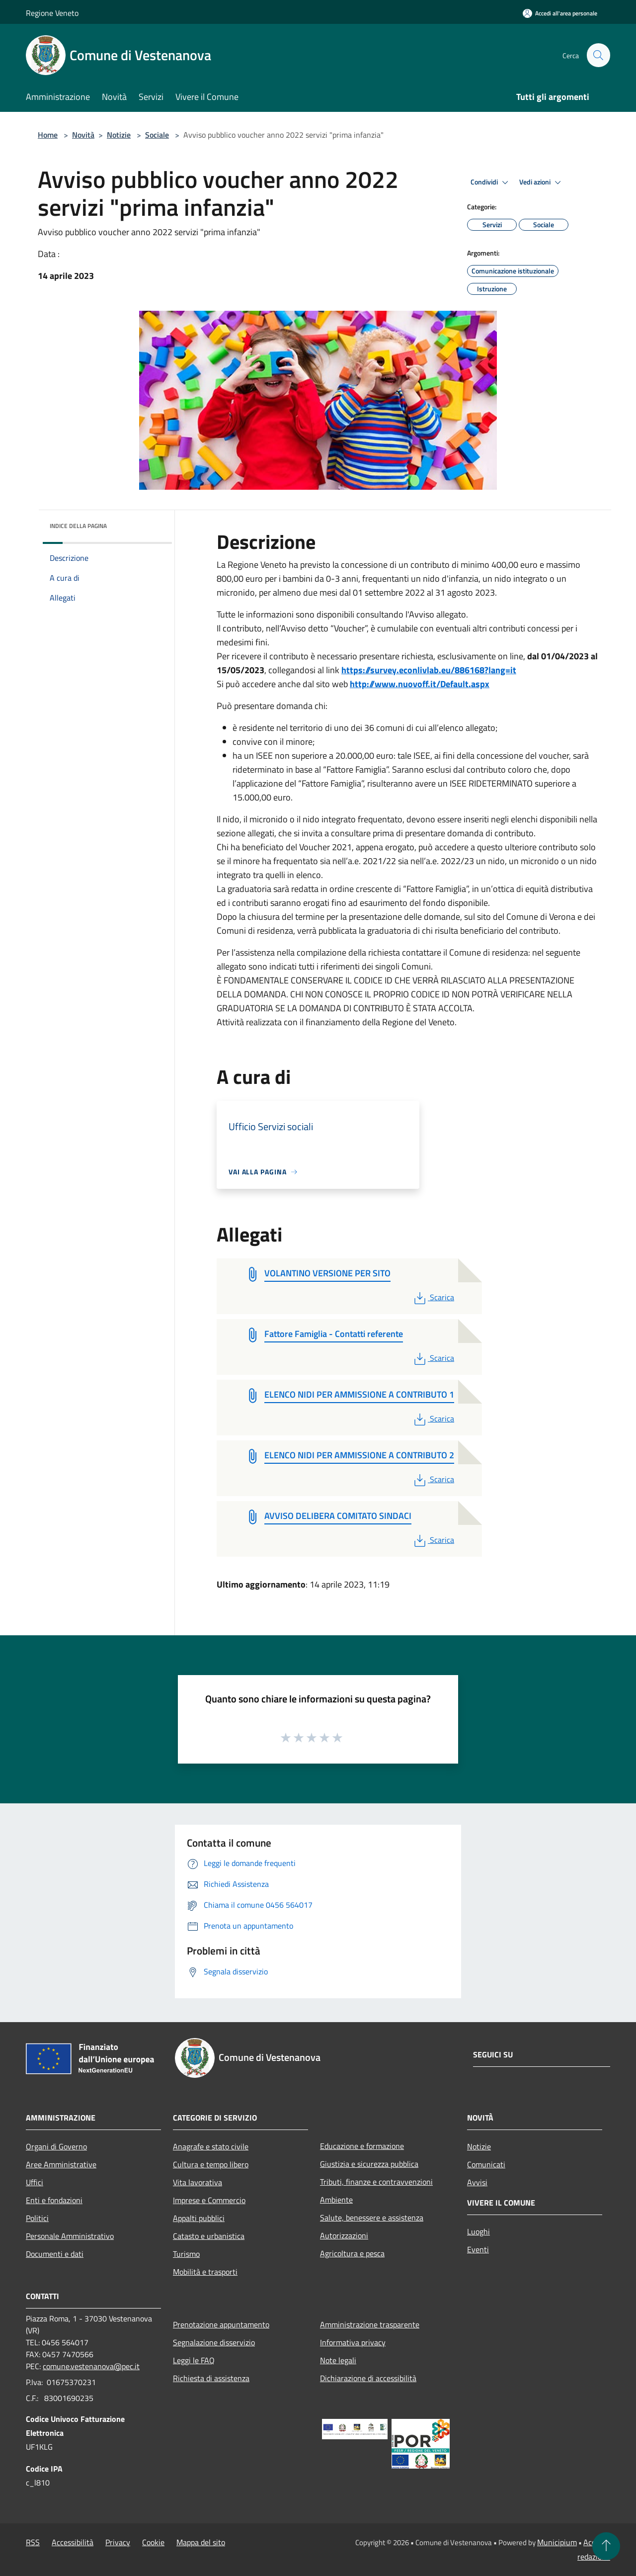  Describe the element at coordinates (376, 2182) in the screenshot. I see `Tributi, finanze e contravvenzioni` at that location.